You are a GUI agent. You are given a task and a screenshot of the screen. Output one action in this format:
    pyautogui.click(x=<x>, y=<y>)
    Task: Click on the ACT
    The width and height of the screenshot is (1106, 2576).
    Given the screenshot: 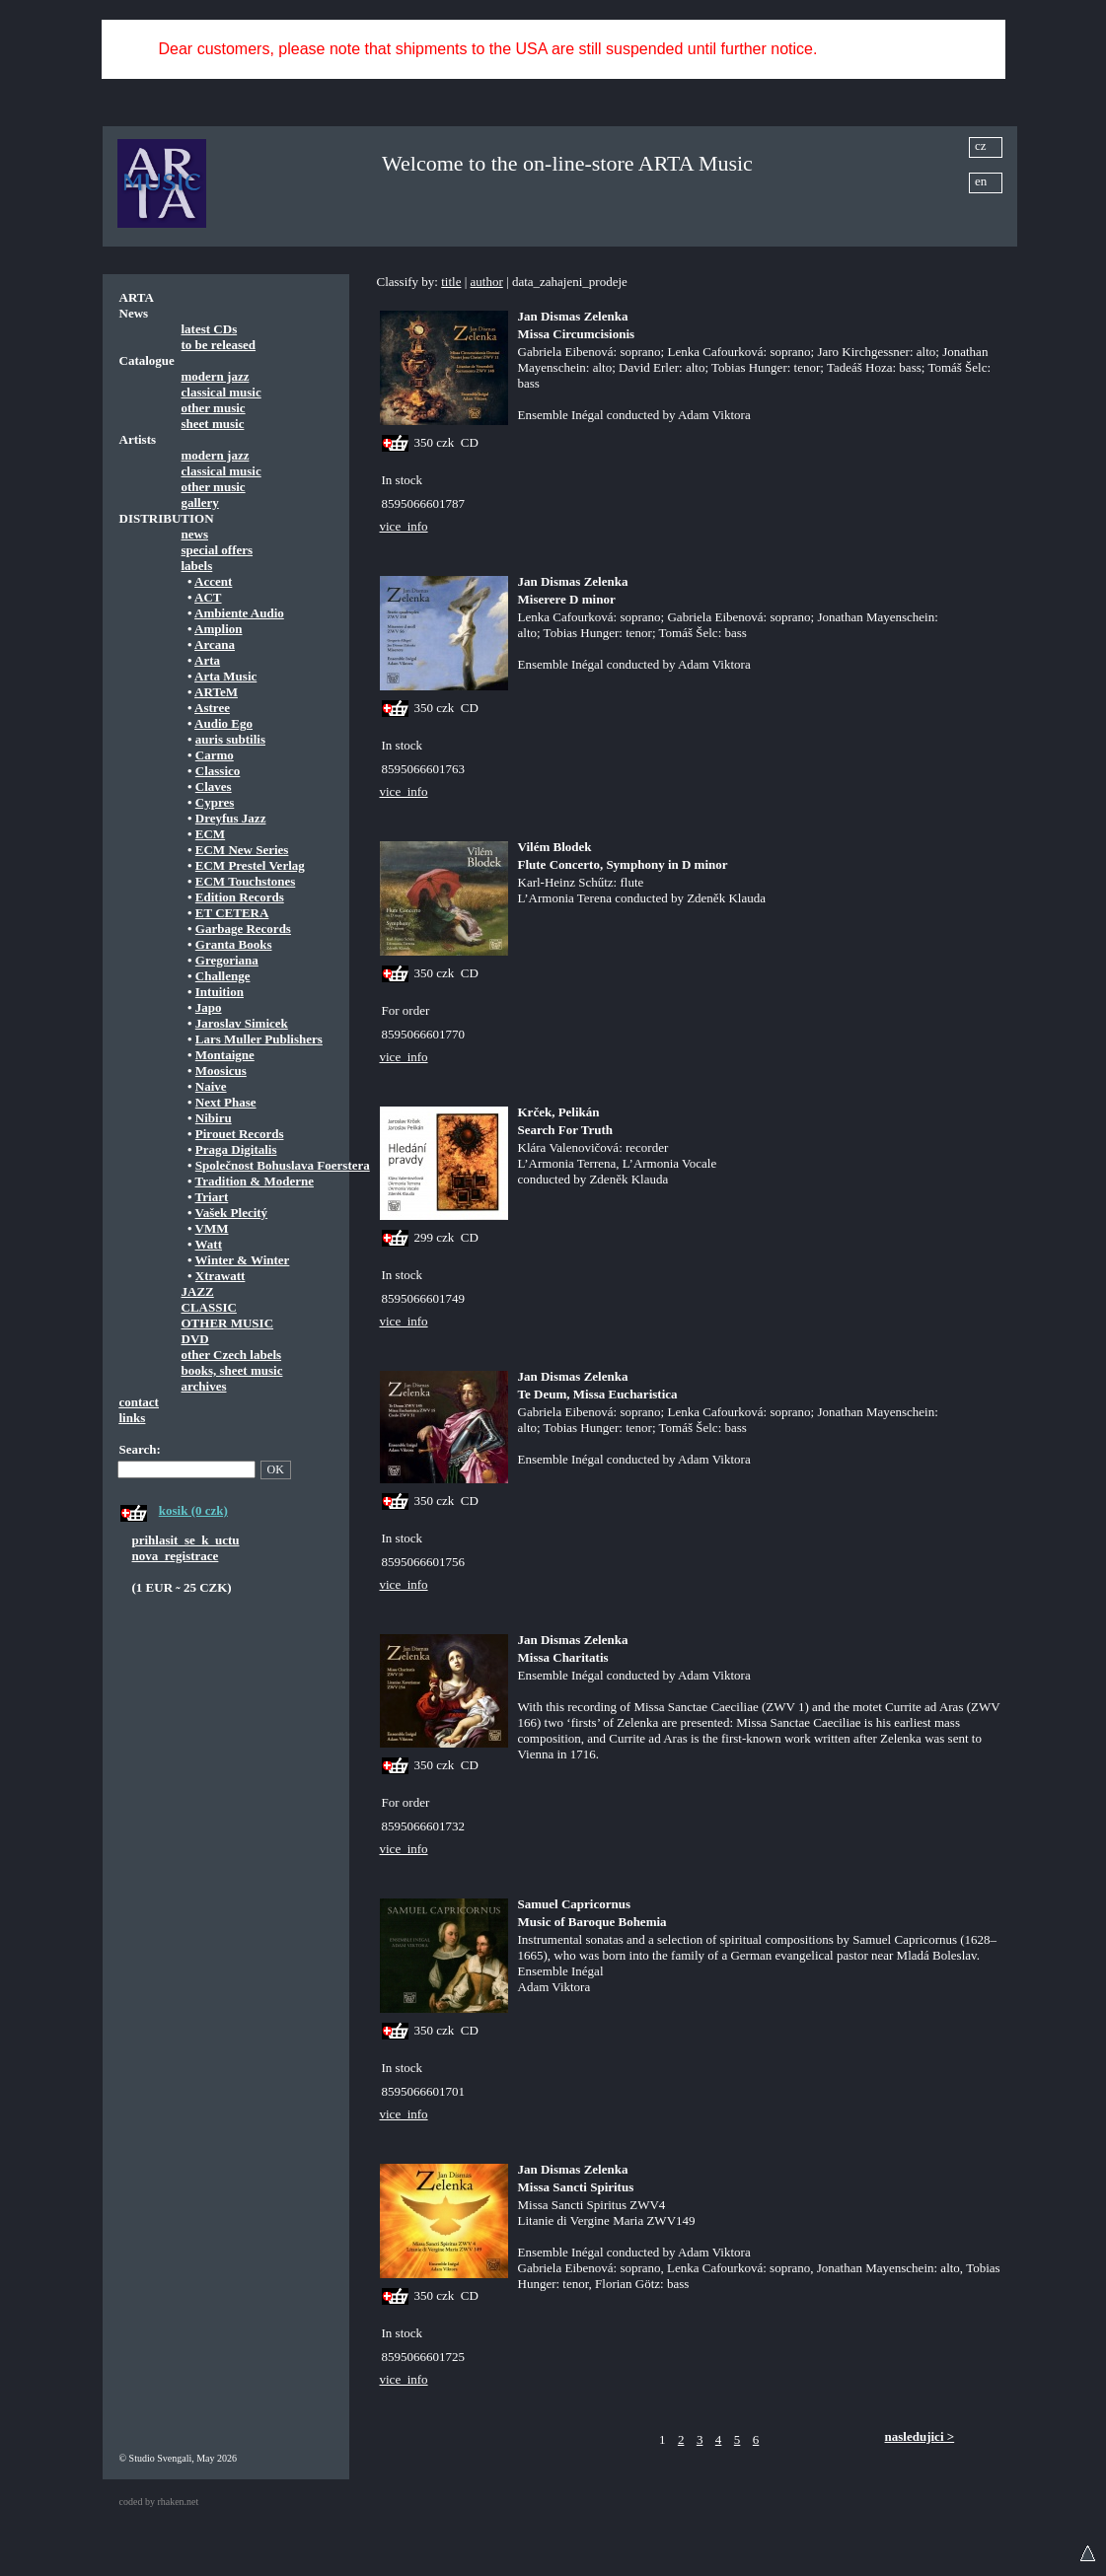 What is the action you would take?
    pyautogui.click(x=207, y=597)
    